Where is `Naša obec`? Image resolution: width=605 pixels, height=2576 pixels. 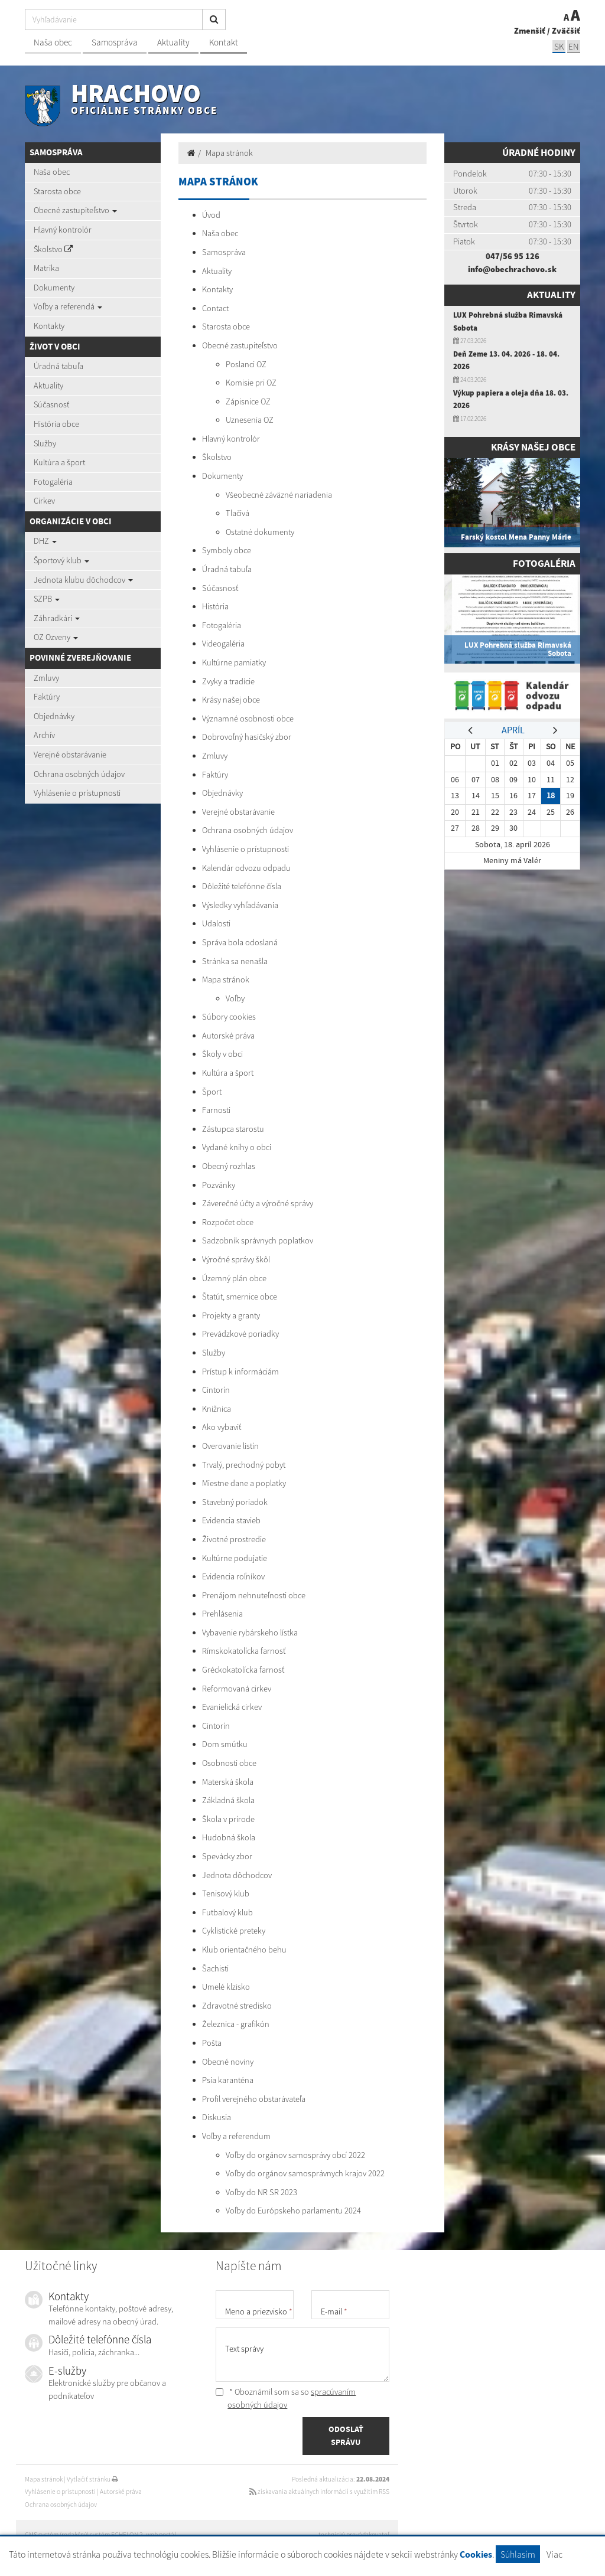
Naša obec is located at coordinates (53, 42).